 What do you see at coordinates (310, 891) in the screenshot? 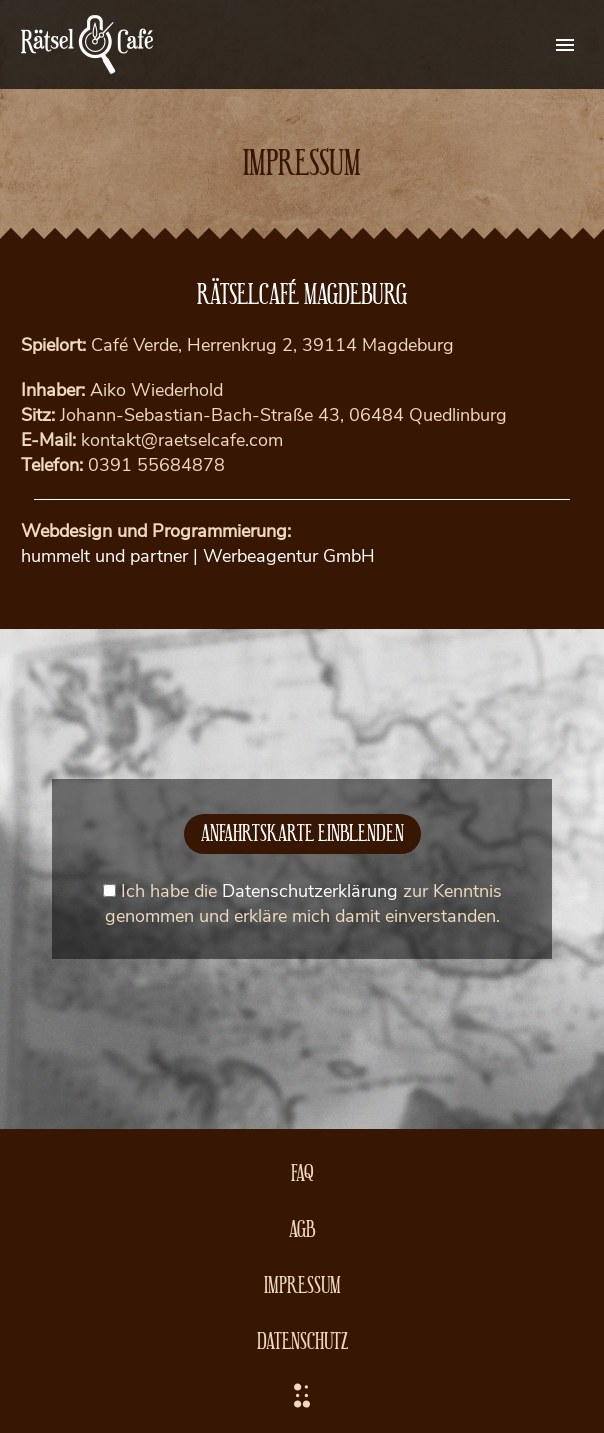
I see `Datenschutzerklärung` at bounding box center [310, 891].